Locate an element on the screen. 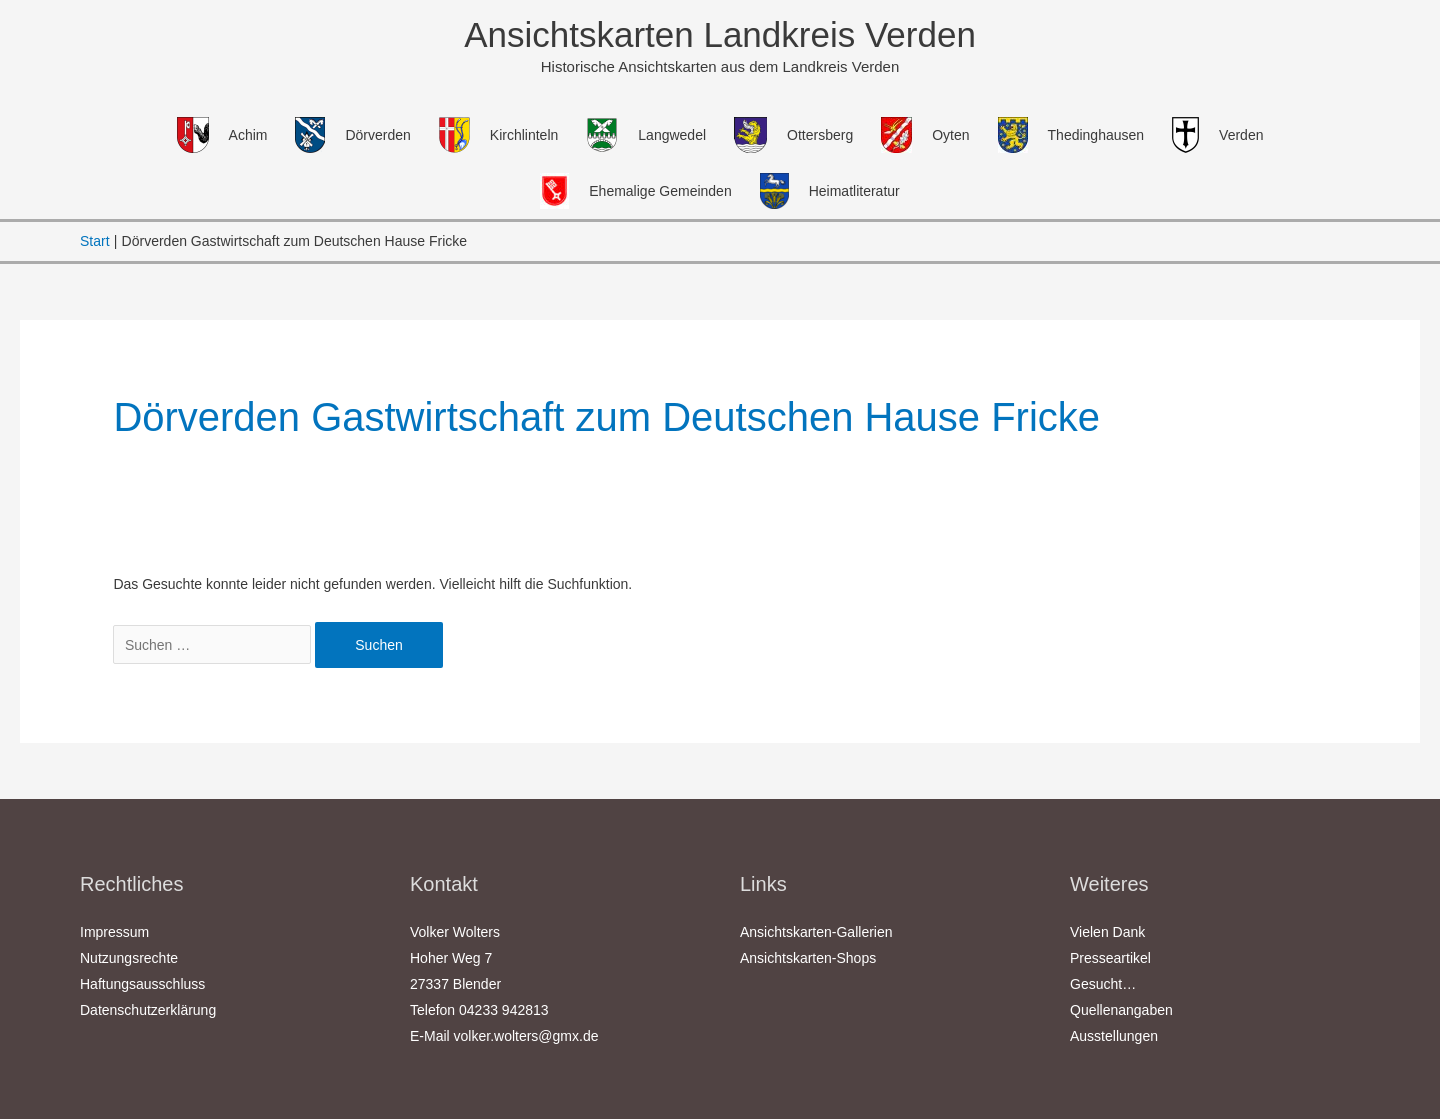  volker.wolters@gmx.de is located at coordinates (526, 1036).